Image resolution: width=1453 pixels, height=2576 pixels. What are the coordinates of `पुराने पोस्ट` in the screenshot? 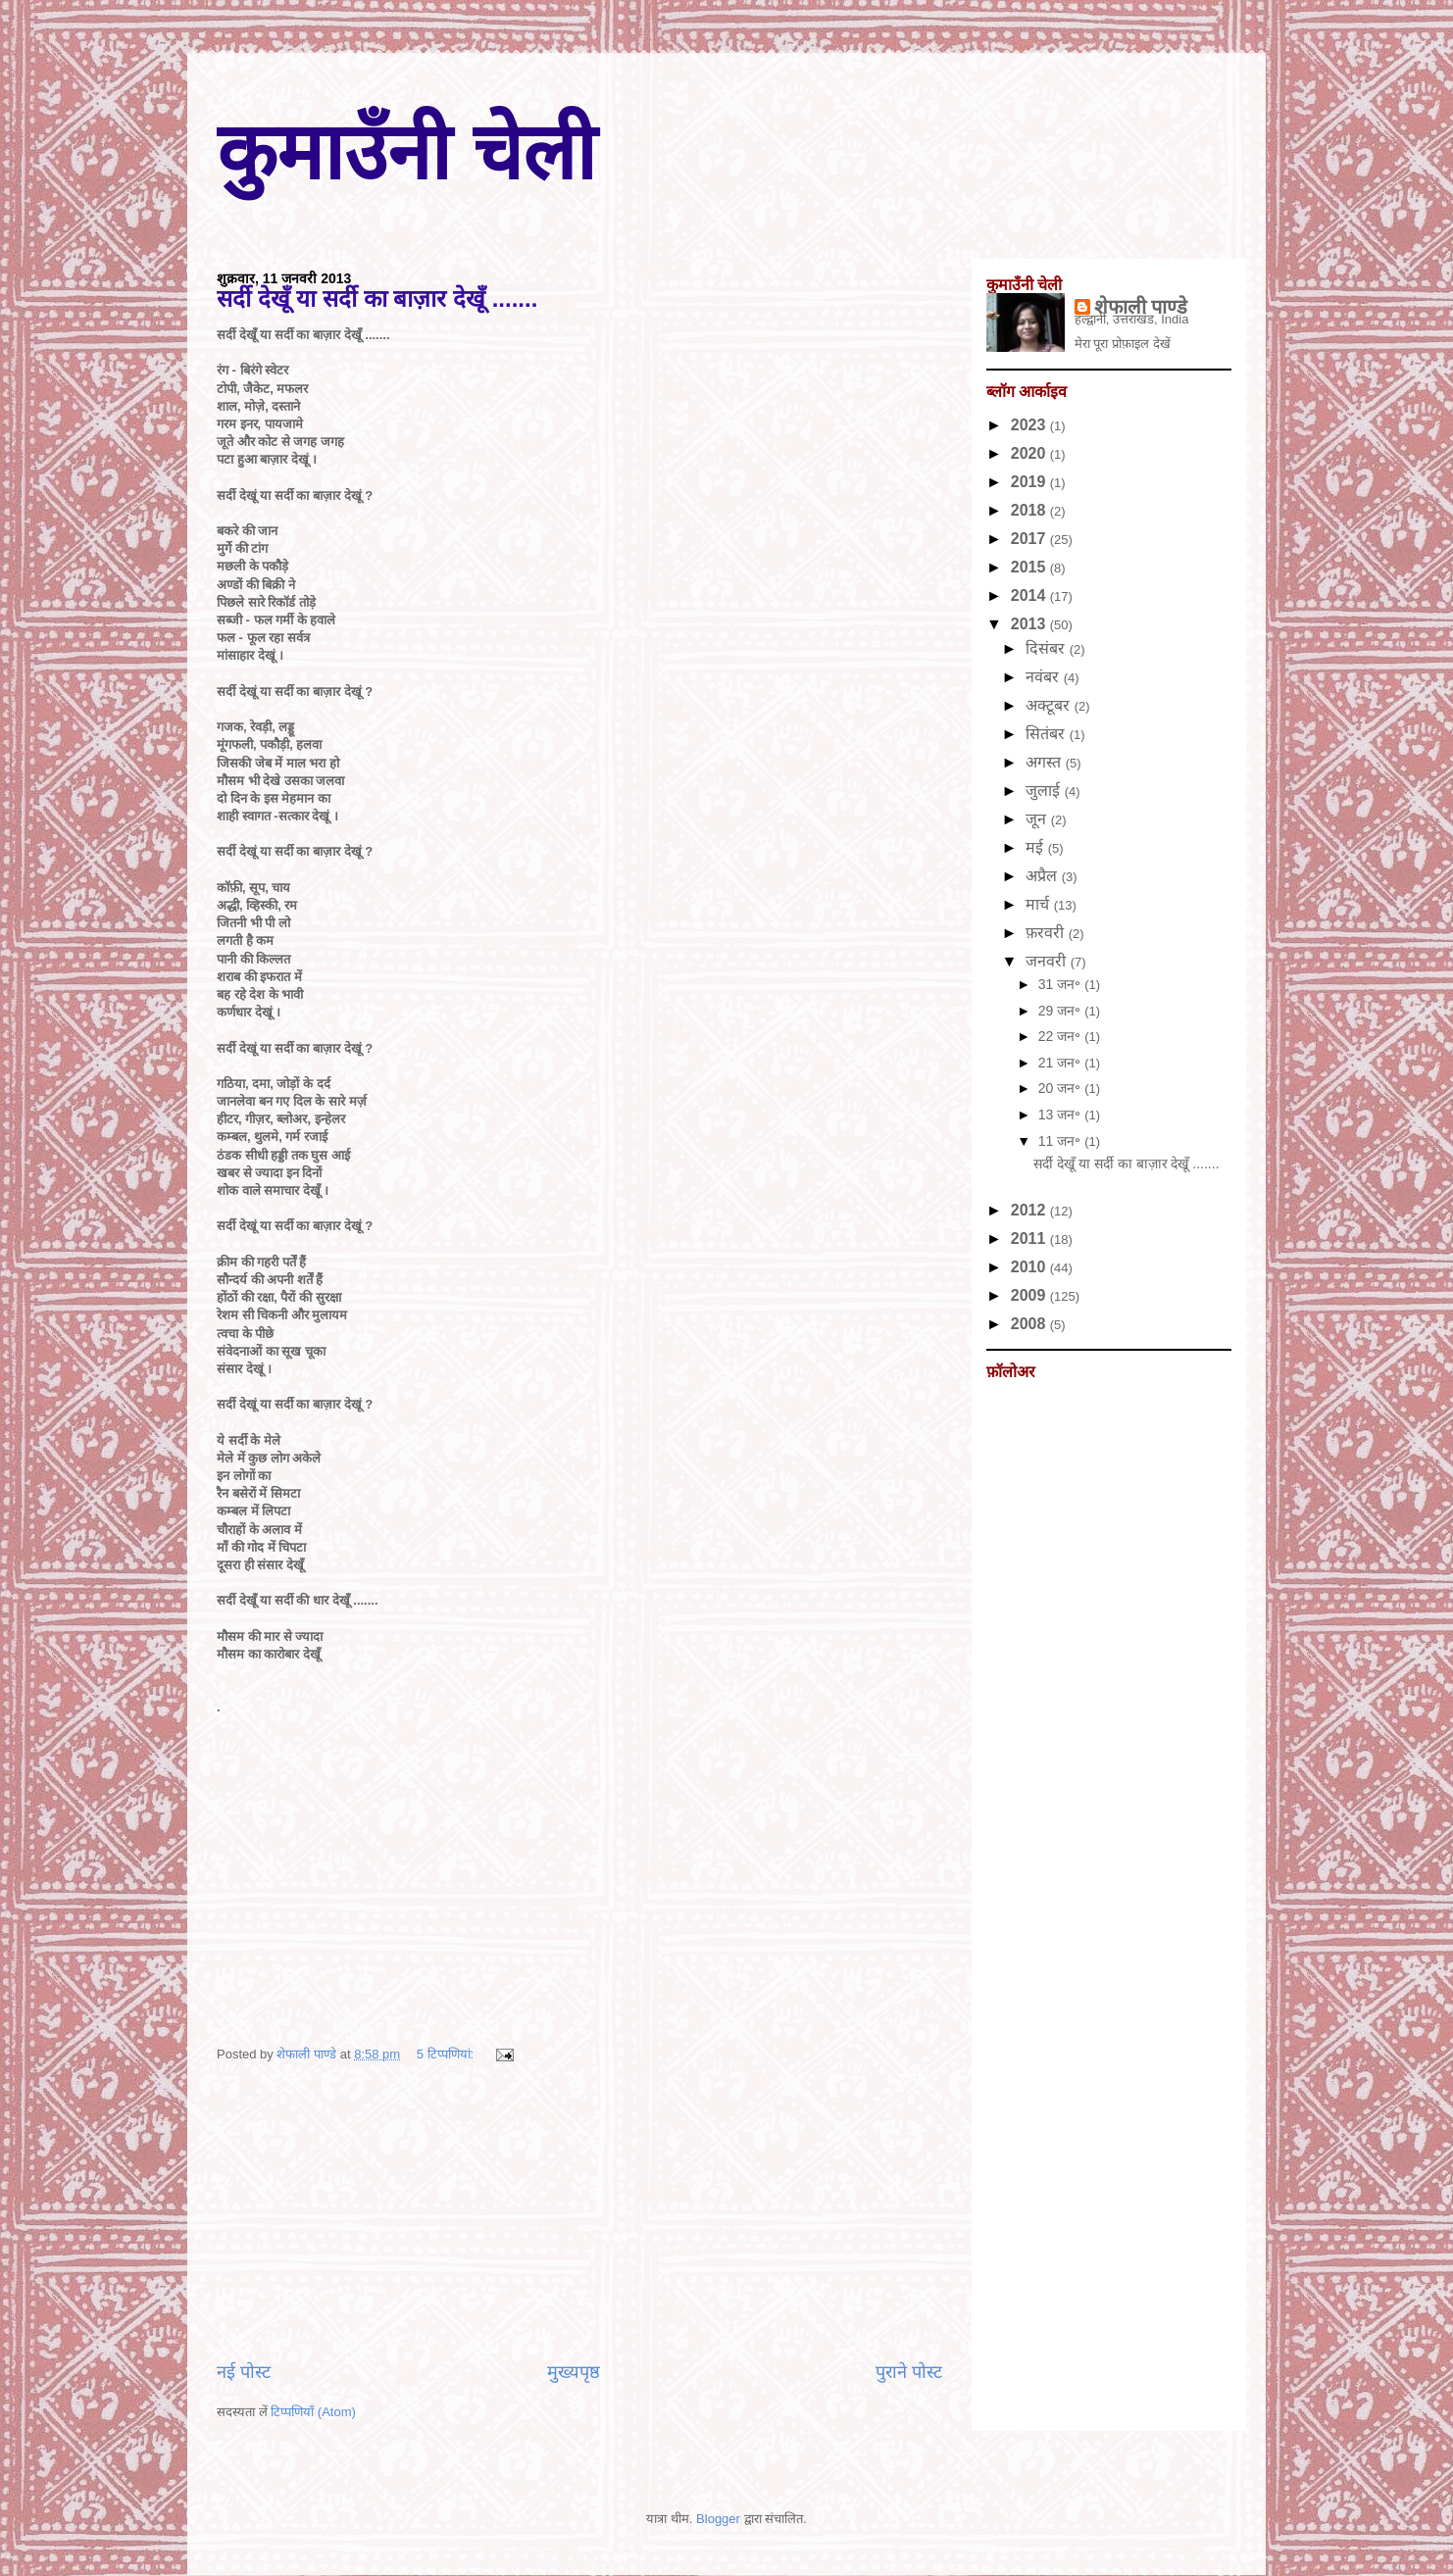 It's located at (909, 2372).